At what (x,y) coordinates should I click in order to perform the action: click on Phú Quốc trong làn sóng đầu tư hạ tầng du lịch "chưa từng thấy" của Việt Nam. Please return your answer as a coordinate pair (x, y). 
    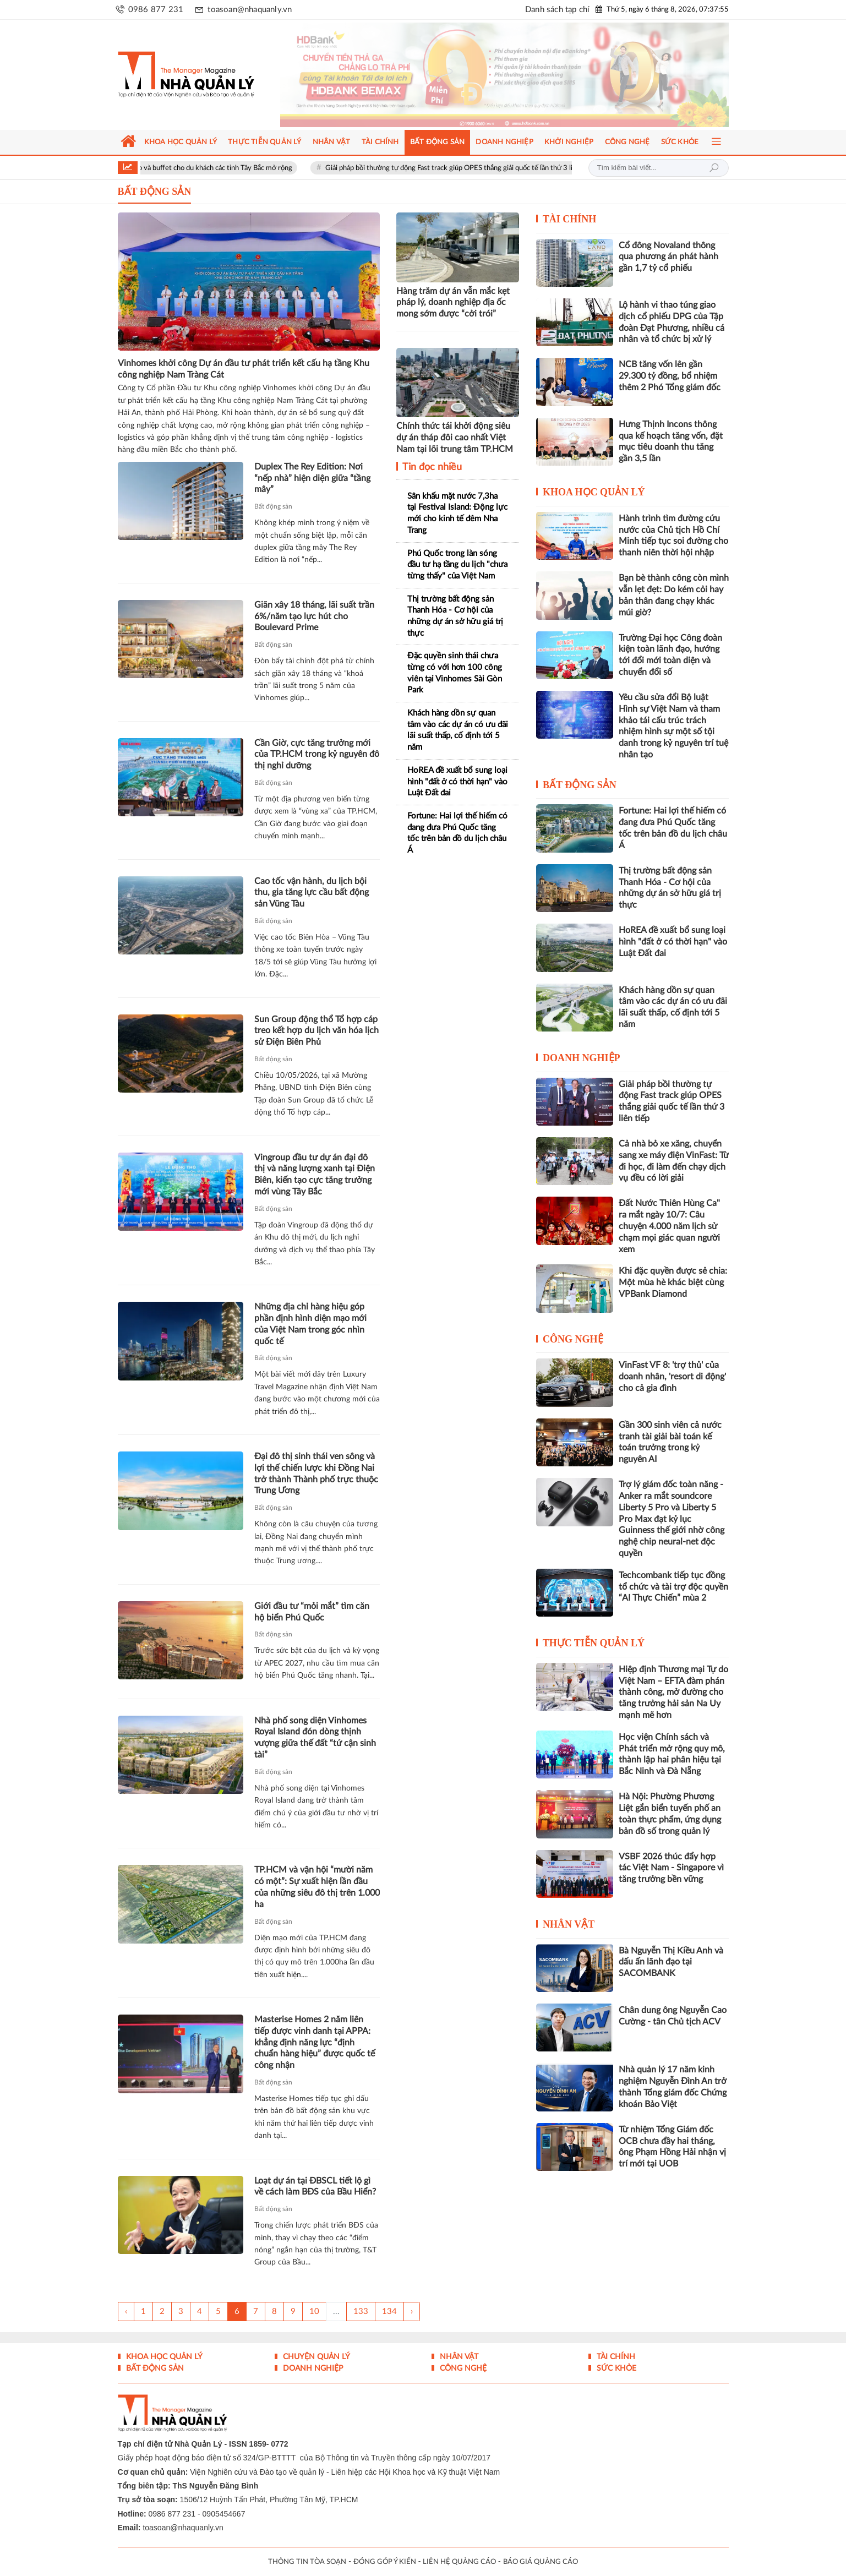
    Looking at the image, I should click on (457, 564).